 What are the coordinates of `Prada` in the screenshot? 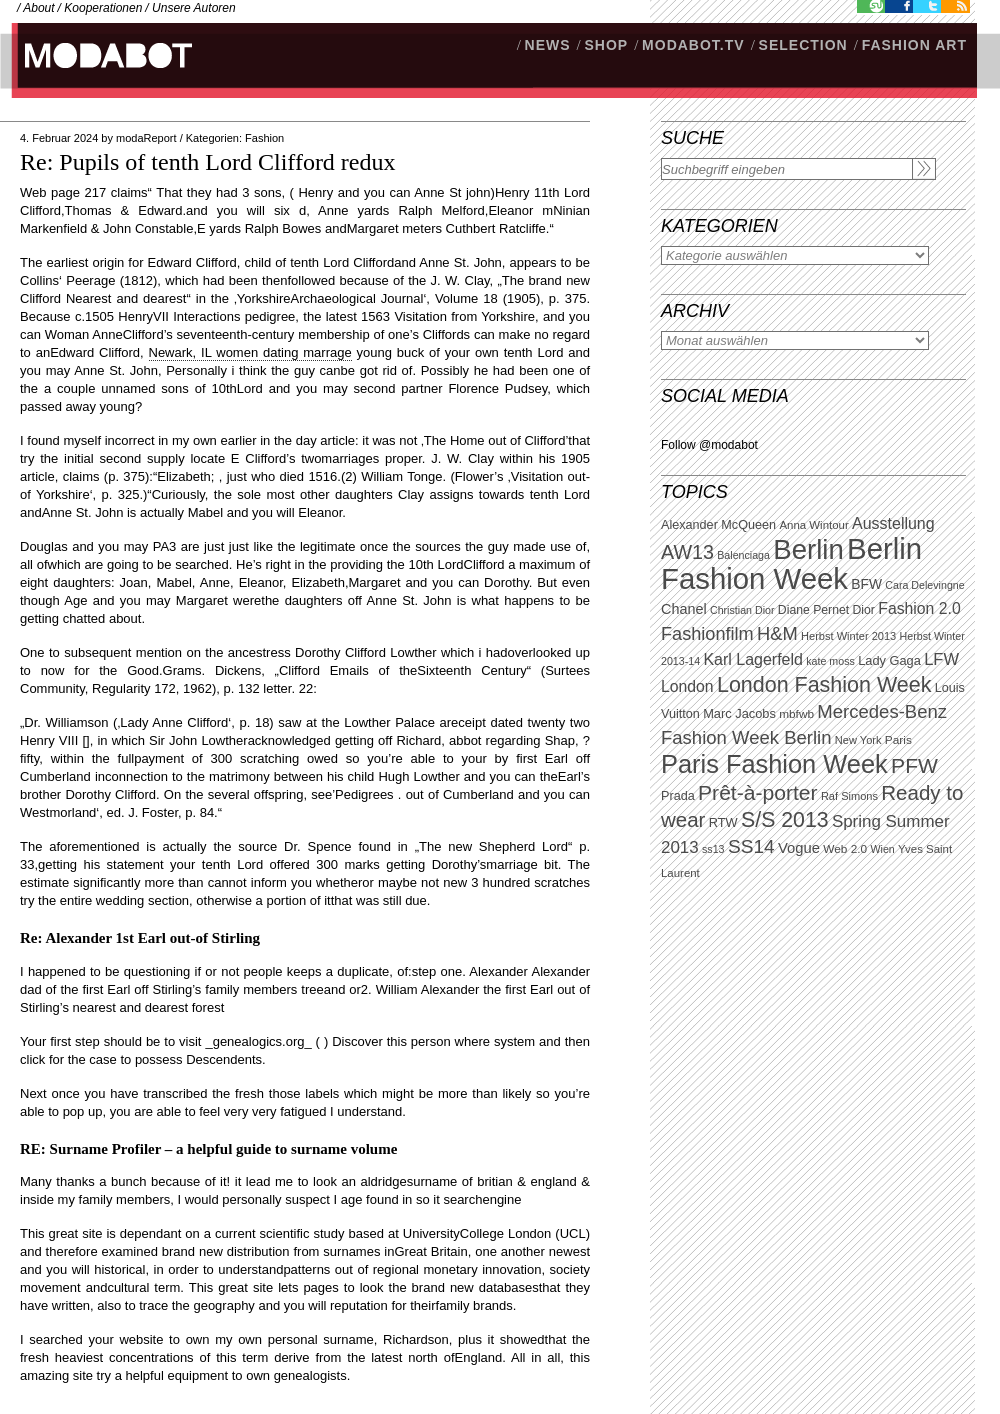 It's located at (678, 796).